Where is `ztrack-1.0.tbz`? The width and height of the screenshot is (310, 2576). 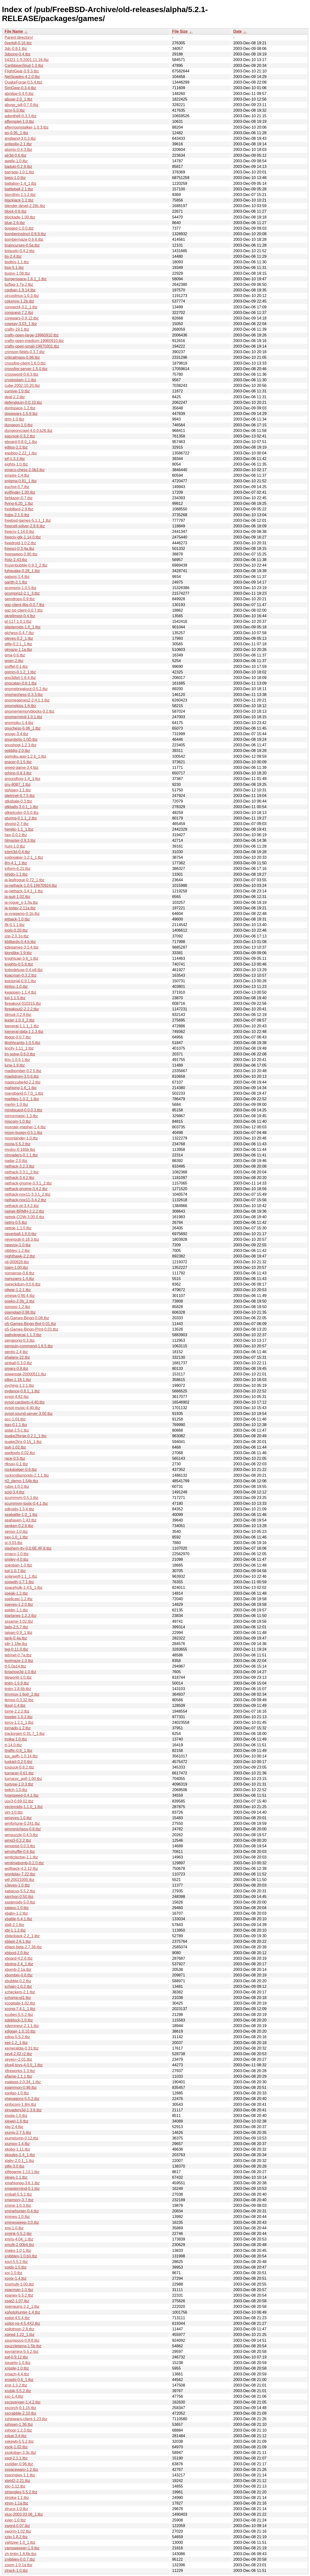
ztrack-1.0.tbz is located at coordinates (16, 2570).